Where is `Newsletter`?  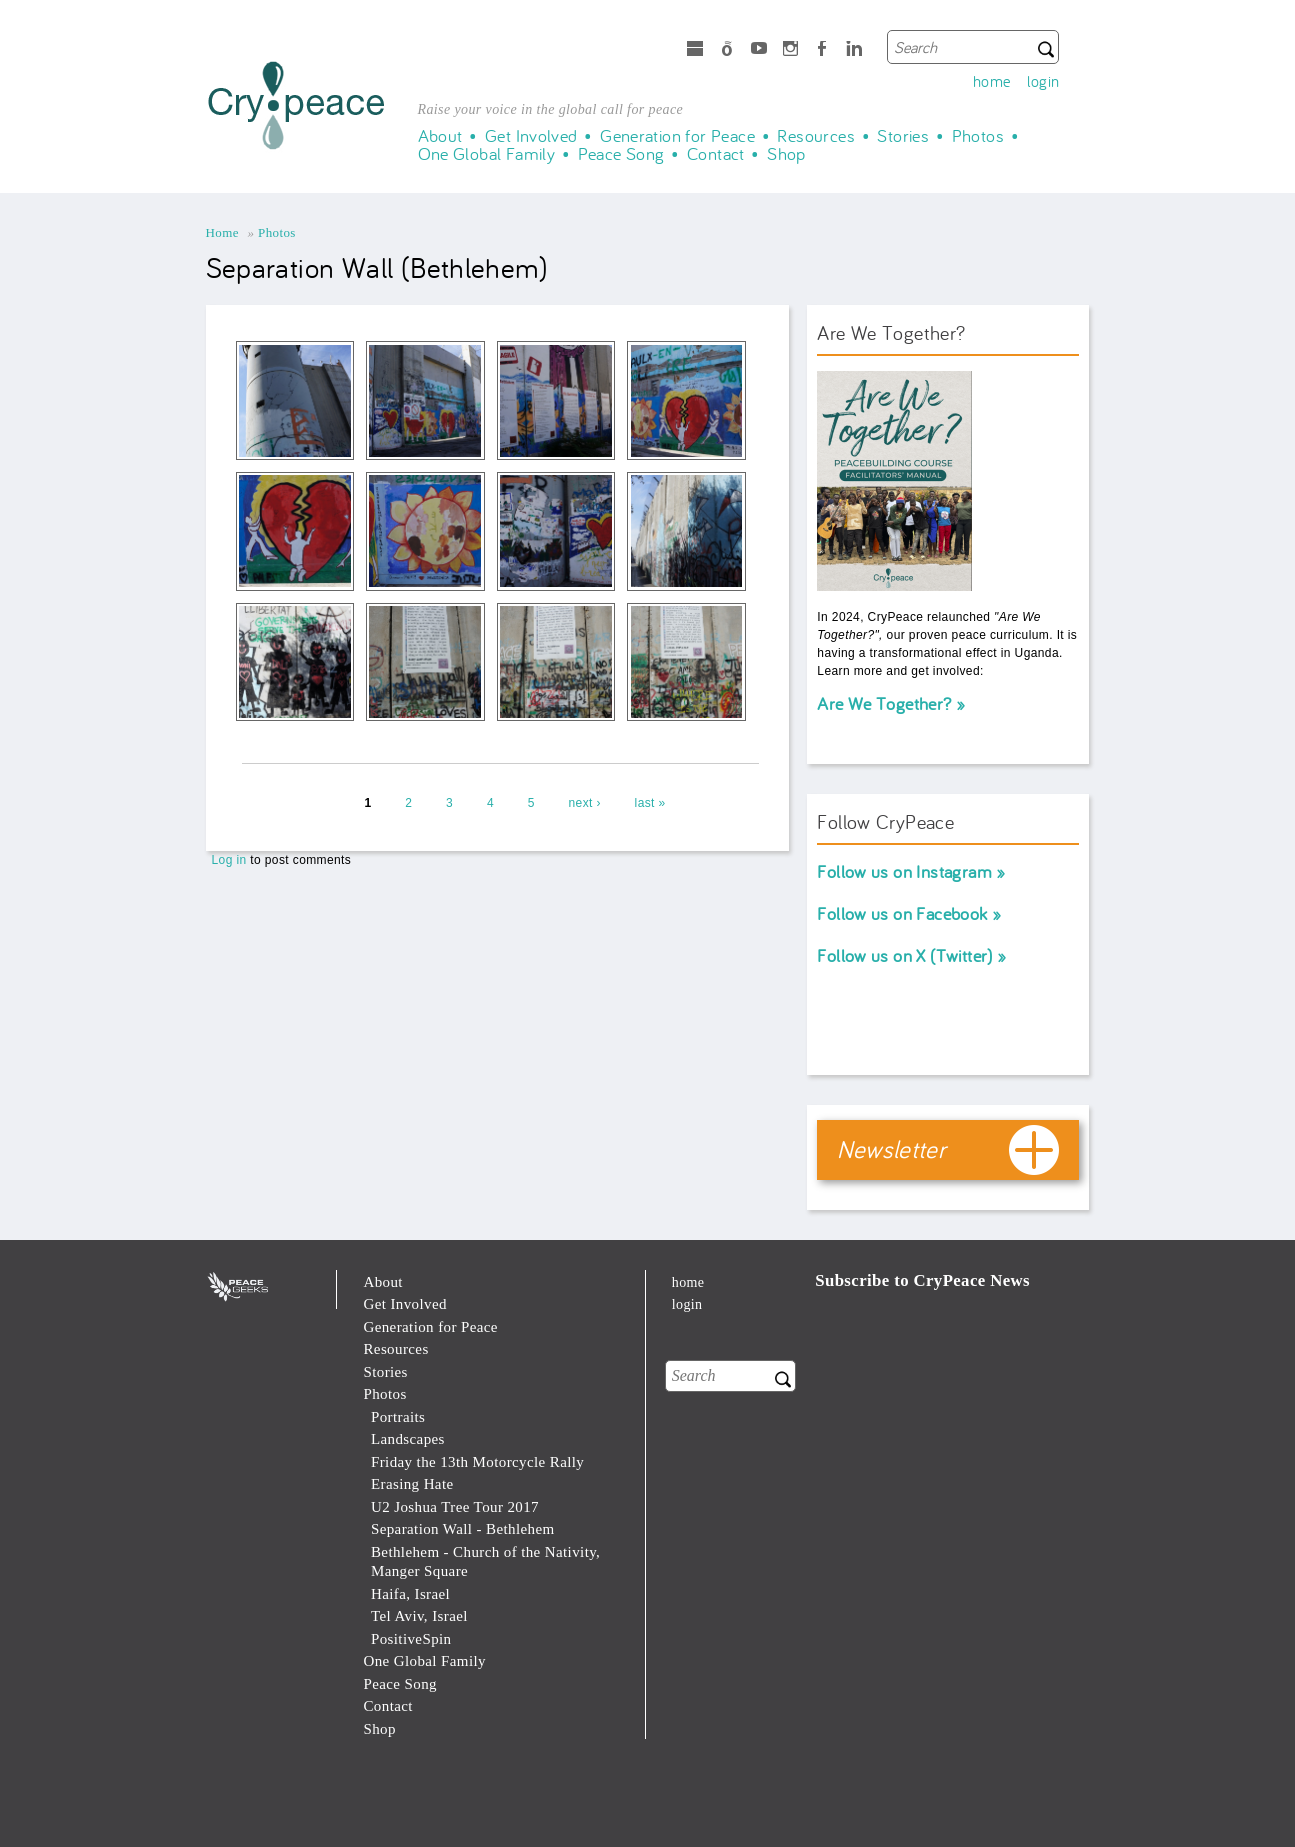
Newsletter is located at coordinates (891, 1149).